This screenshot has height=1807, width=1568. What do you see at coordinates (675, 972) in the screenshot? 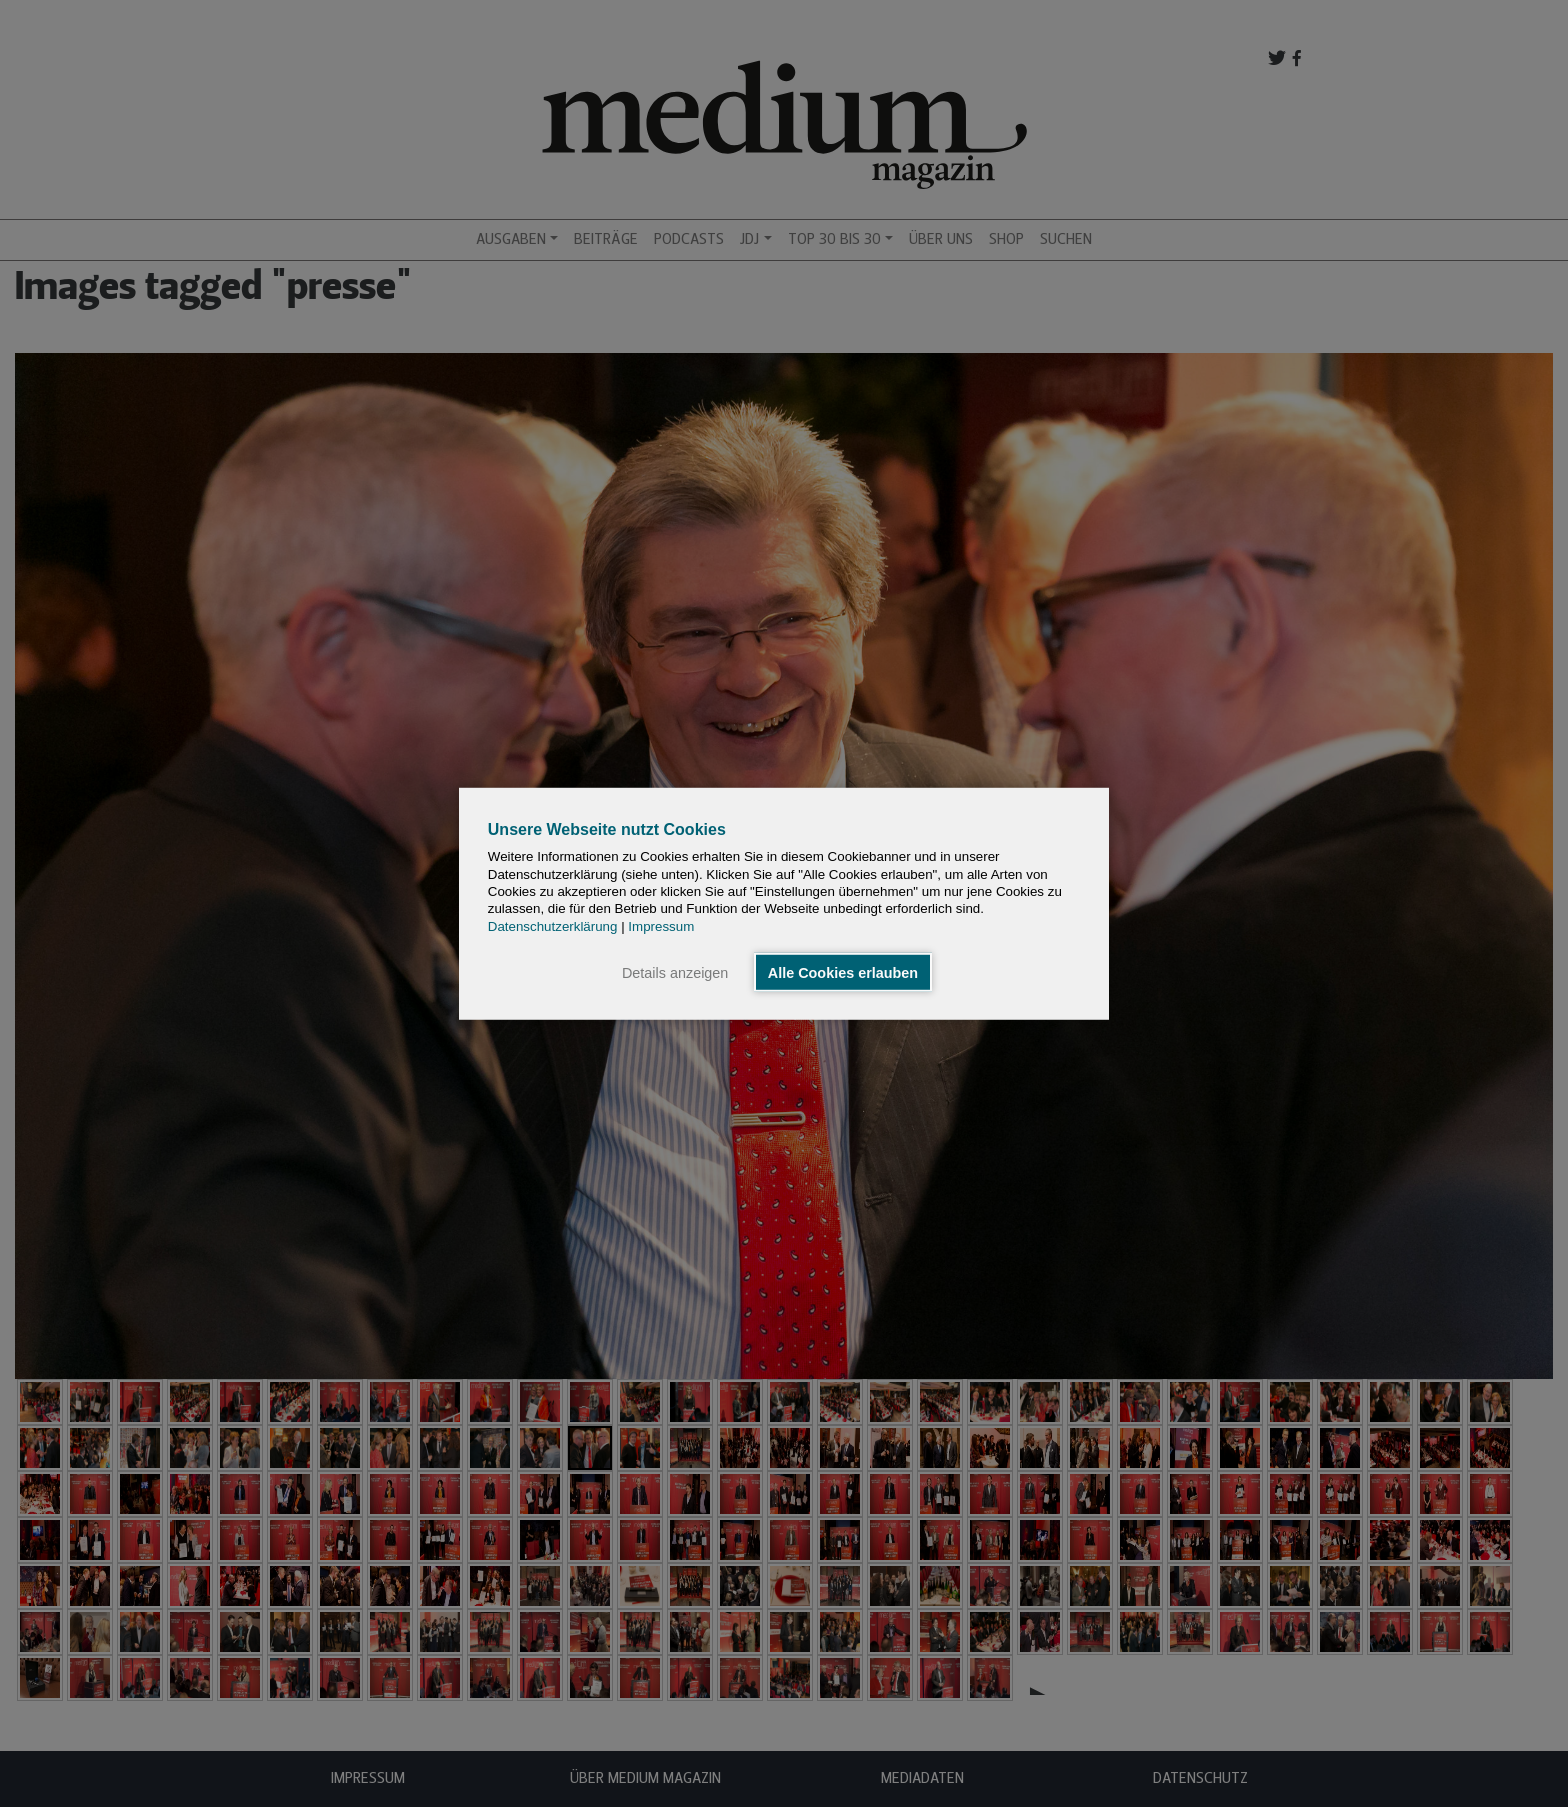
I see `Details anzeigen [button]` at bounding box center [675, 972].